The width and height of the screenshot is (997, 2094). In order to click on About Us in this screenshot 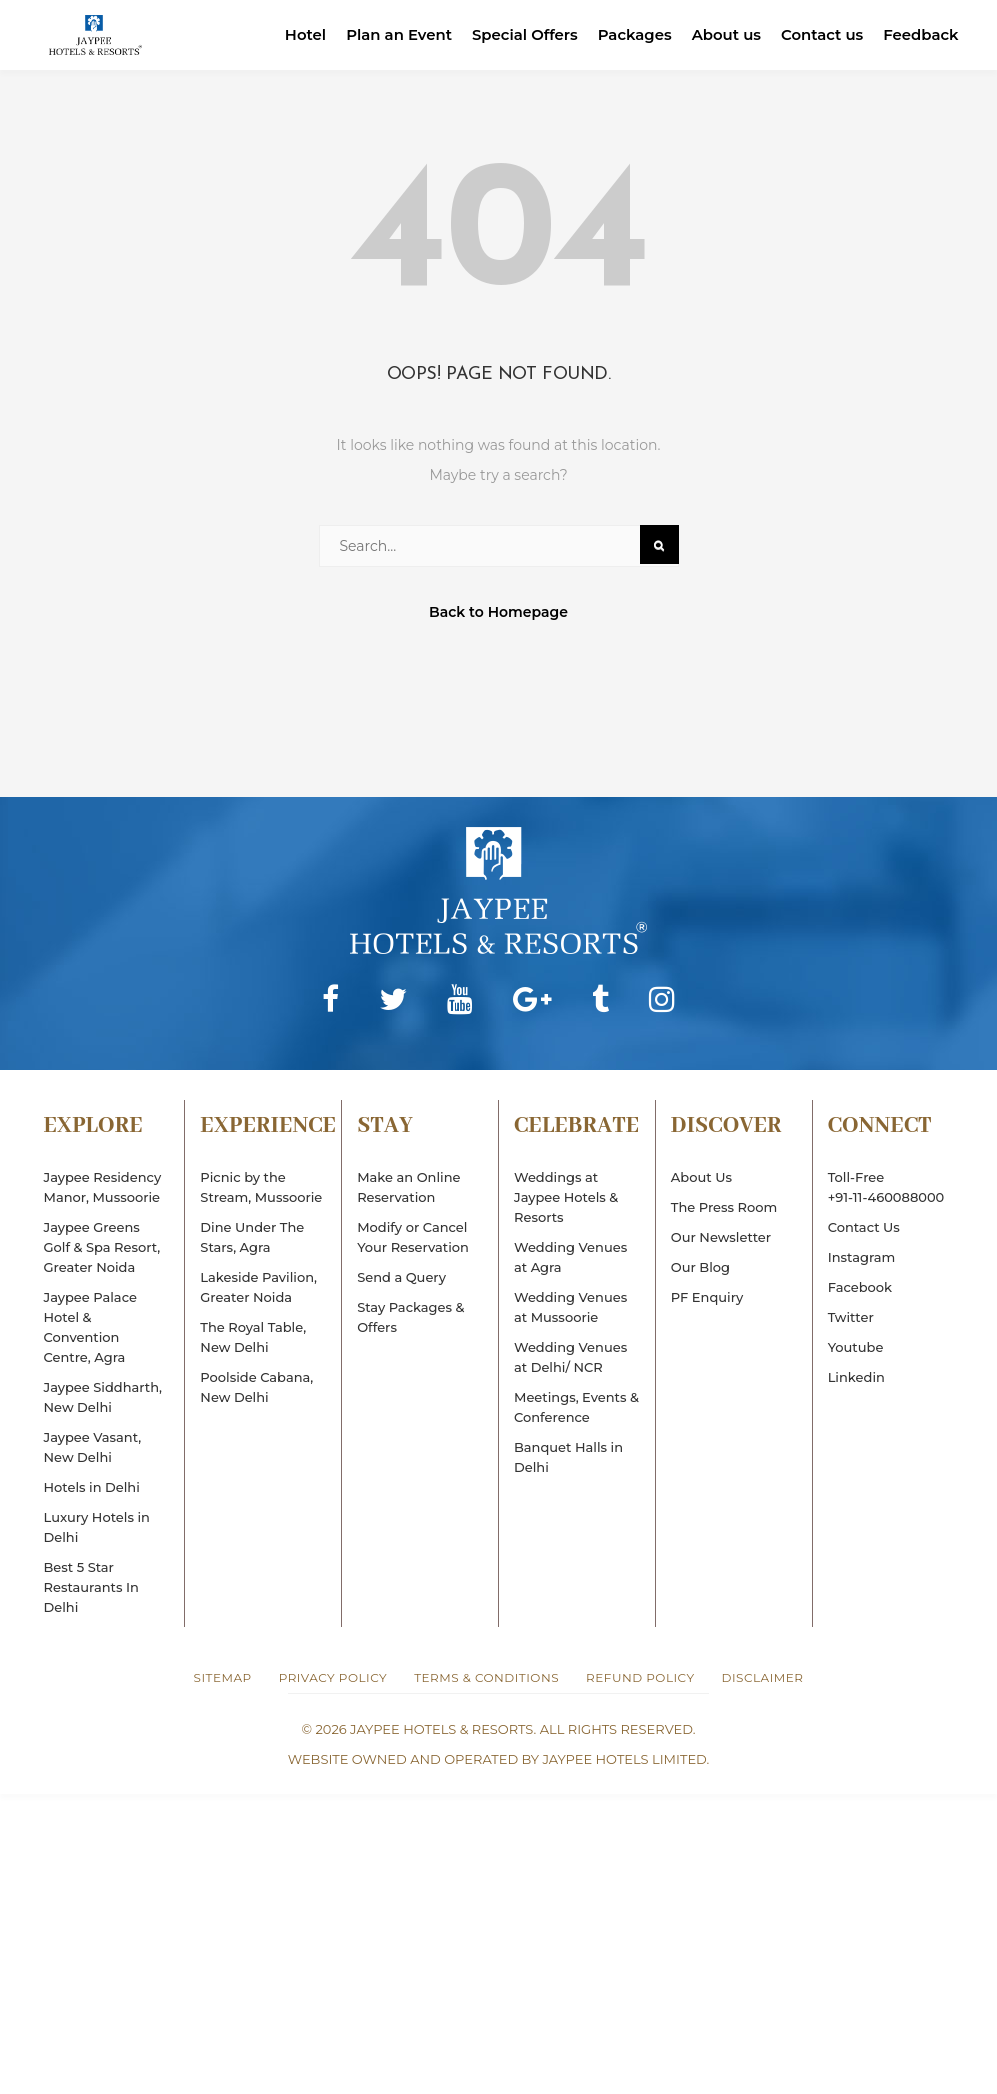, I will do `click(701, 1177)`.